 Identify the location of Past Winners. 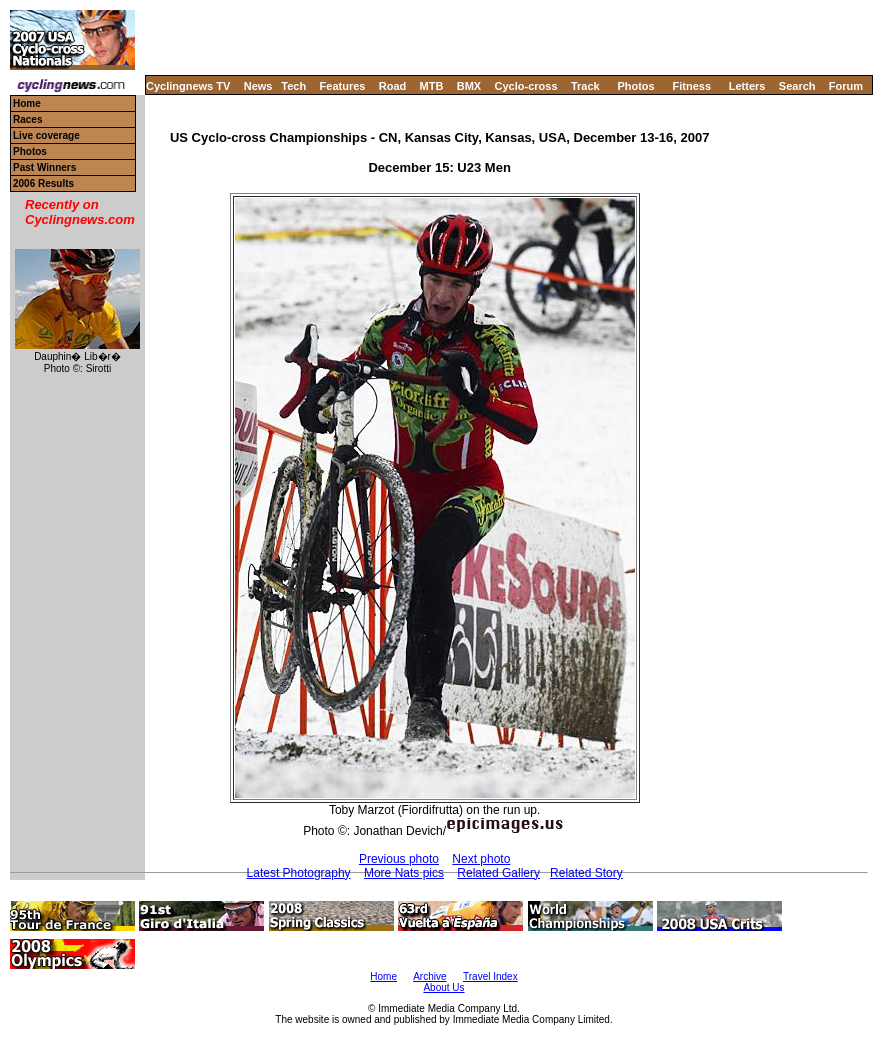
(44, 167).